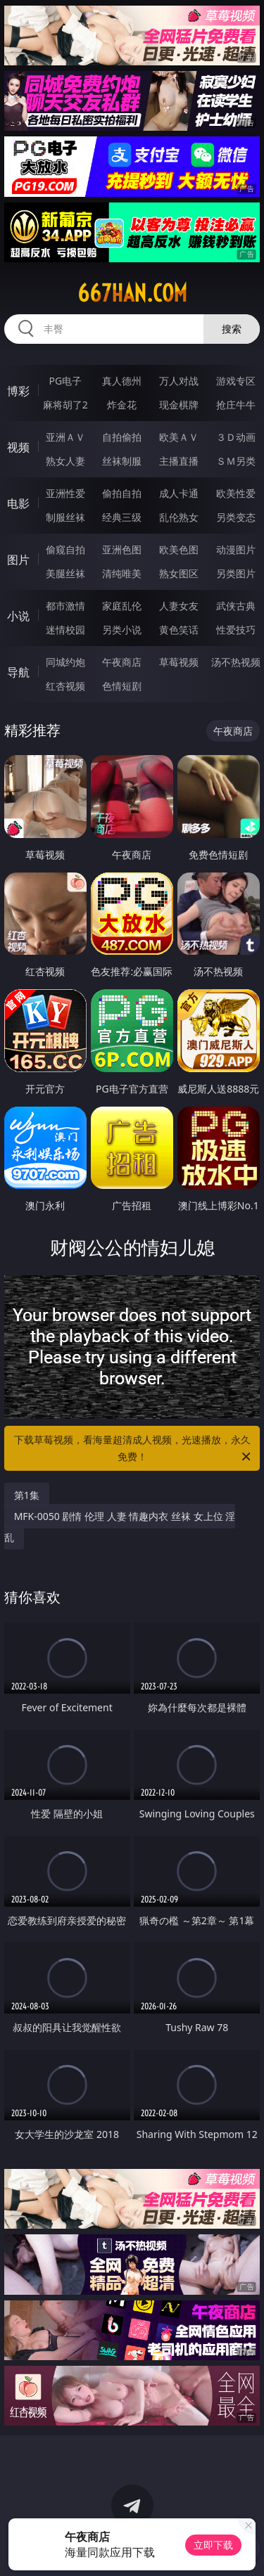  Describe the element at coordinates (179, 573) in the screenshot. I see `熟女图区` at that location.